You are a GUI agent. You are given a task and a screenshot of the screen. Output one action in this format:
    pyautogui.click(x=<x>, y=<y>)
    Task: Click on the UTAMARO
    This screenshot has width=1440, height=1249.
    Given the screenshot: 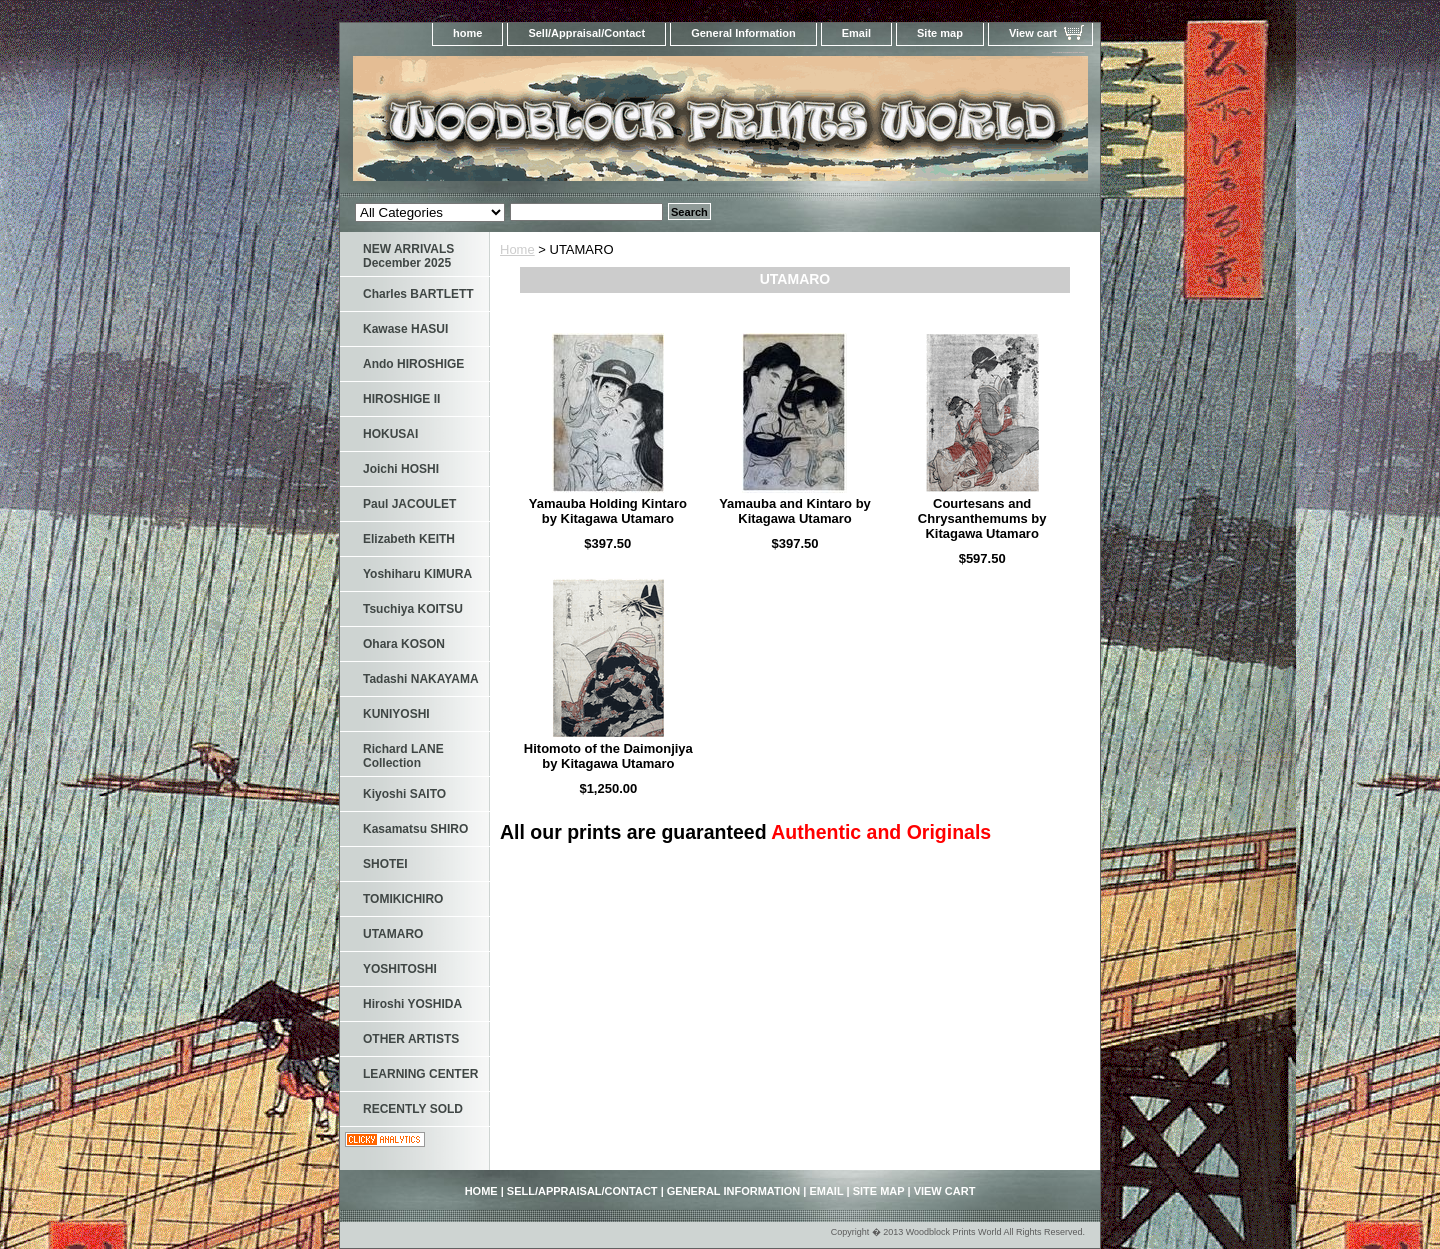 What is the action you would take?
    pyautogui.click(x=393, y=934)
    